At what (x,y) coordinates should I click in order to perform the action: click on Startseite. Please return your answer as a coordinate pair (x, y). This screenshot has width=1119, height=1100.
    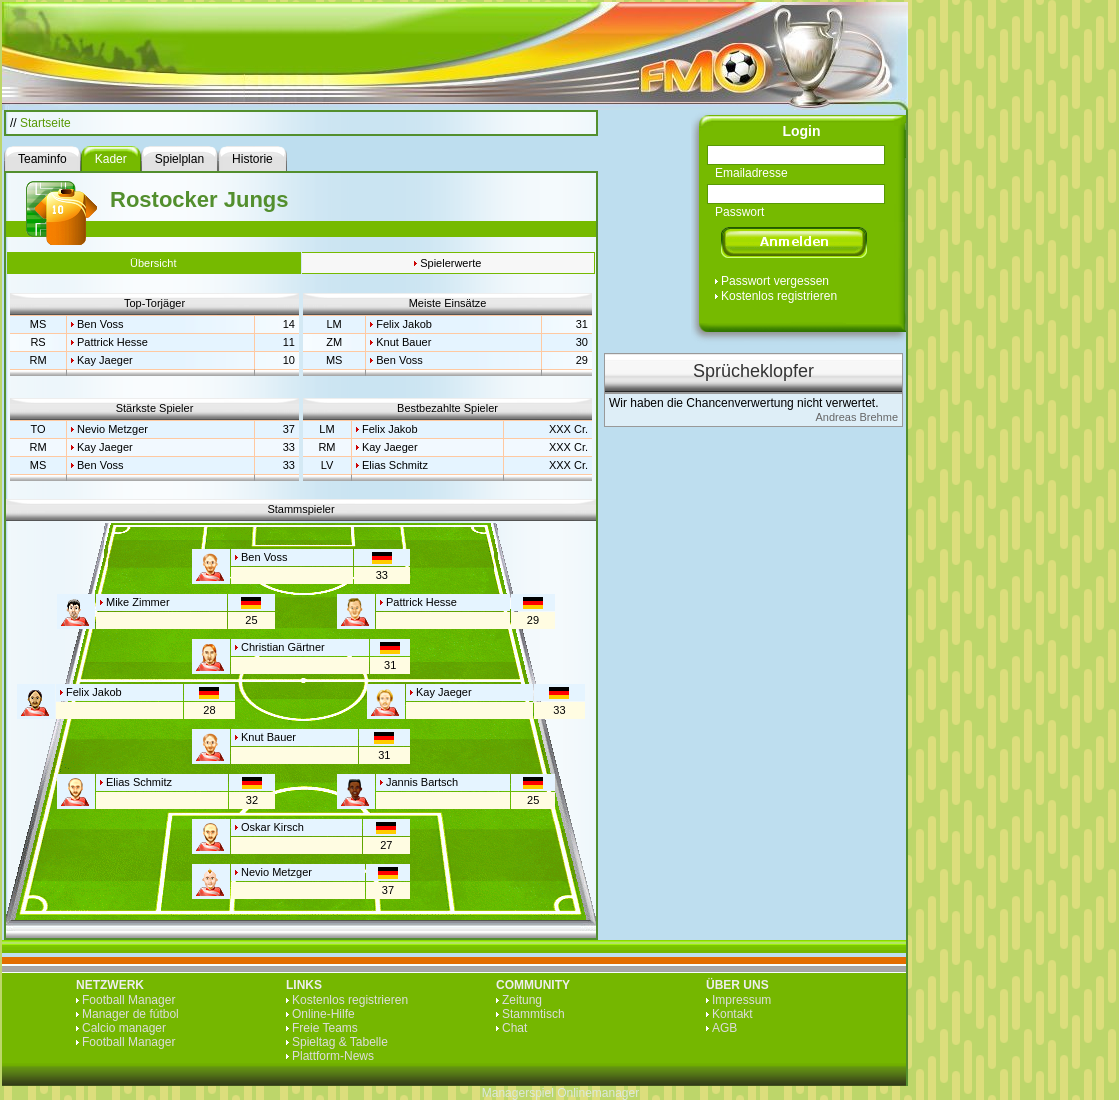
    Looking at the image, I should click on (45, 123).